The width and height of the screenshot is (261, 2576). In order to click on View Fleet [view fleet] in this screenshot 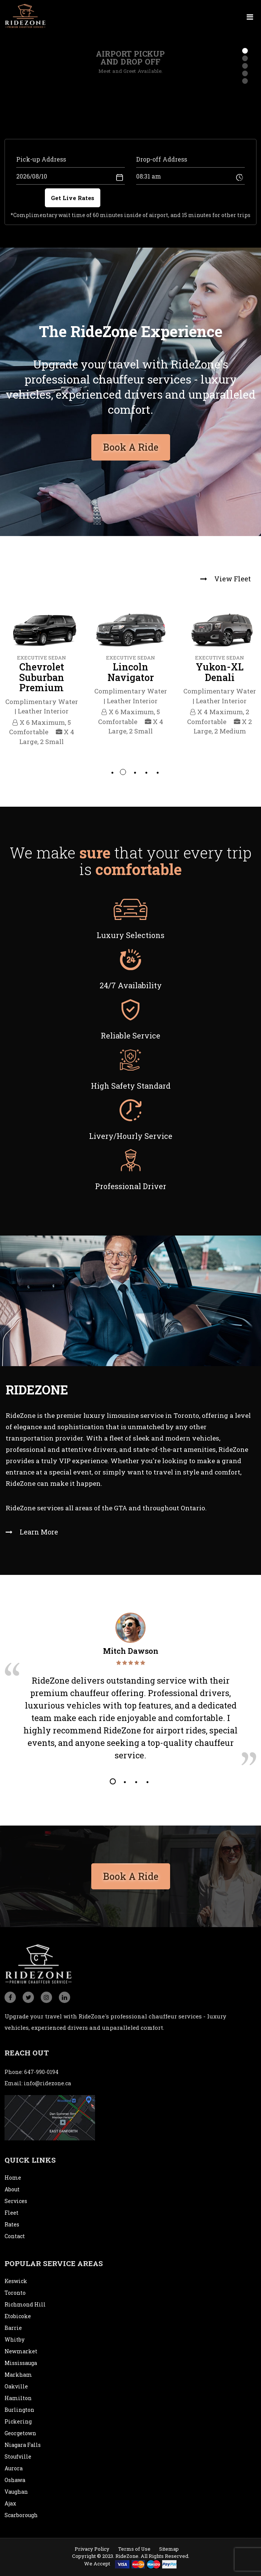, I will do `click(225, 578)`.